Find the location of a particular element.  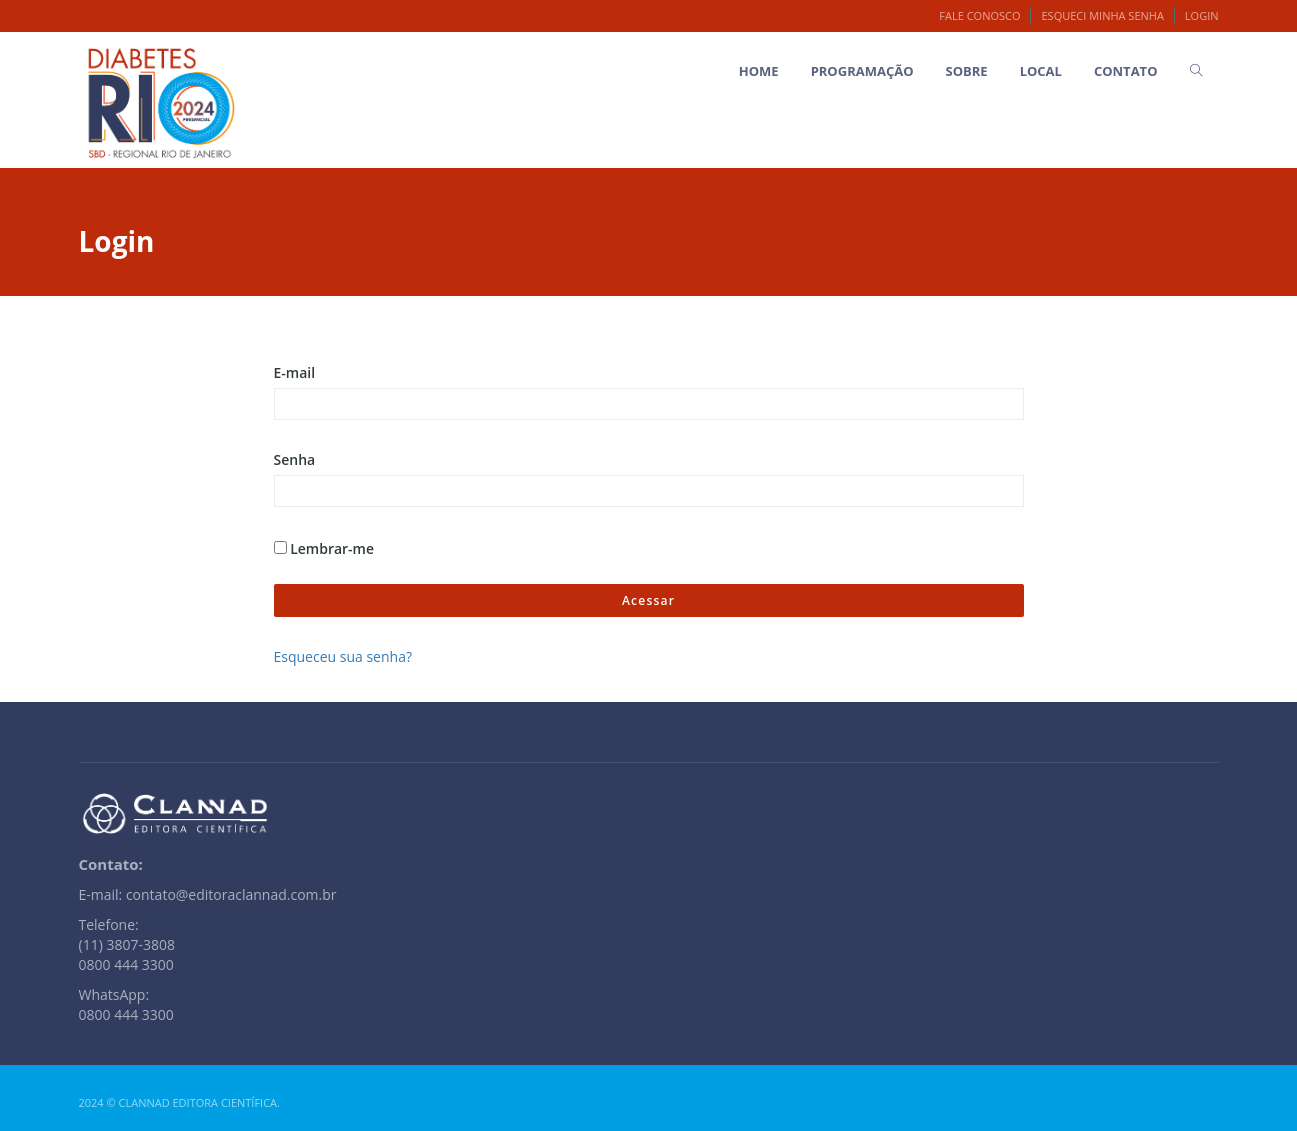

E-mail is located at coordinates (295, 372).